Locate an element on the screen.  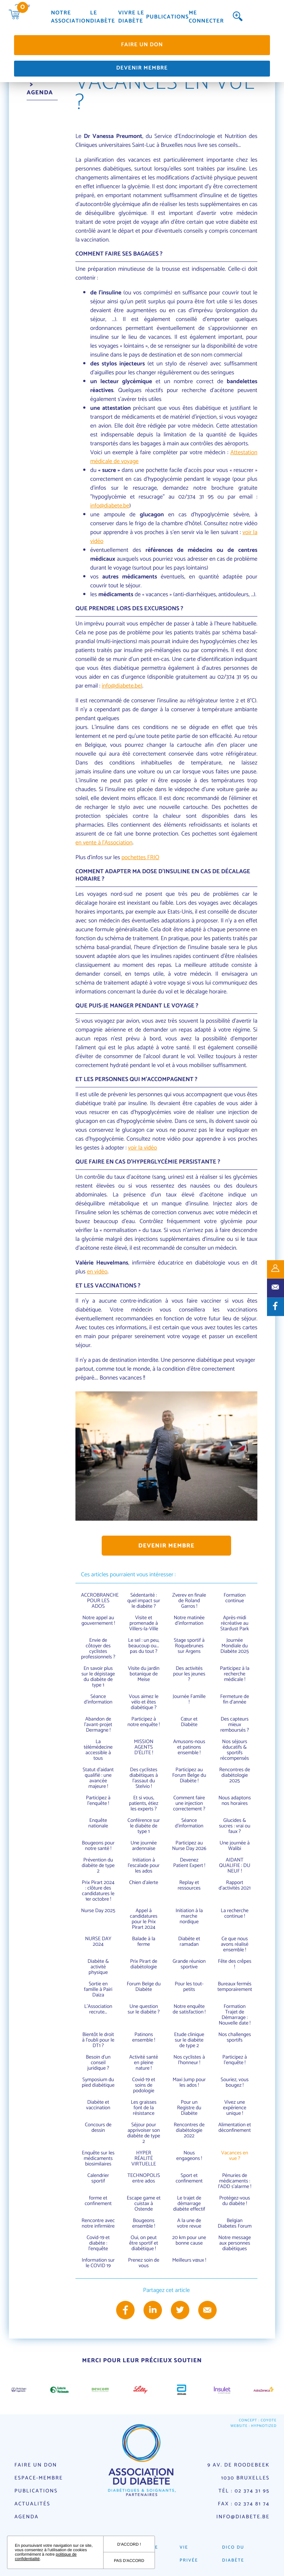
A la une de votre revue is located at coordinates (189, 2223).